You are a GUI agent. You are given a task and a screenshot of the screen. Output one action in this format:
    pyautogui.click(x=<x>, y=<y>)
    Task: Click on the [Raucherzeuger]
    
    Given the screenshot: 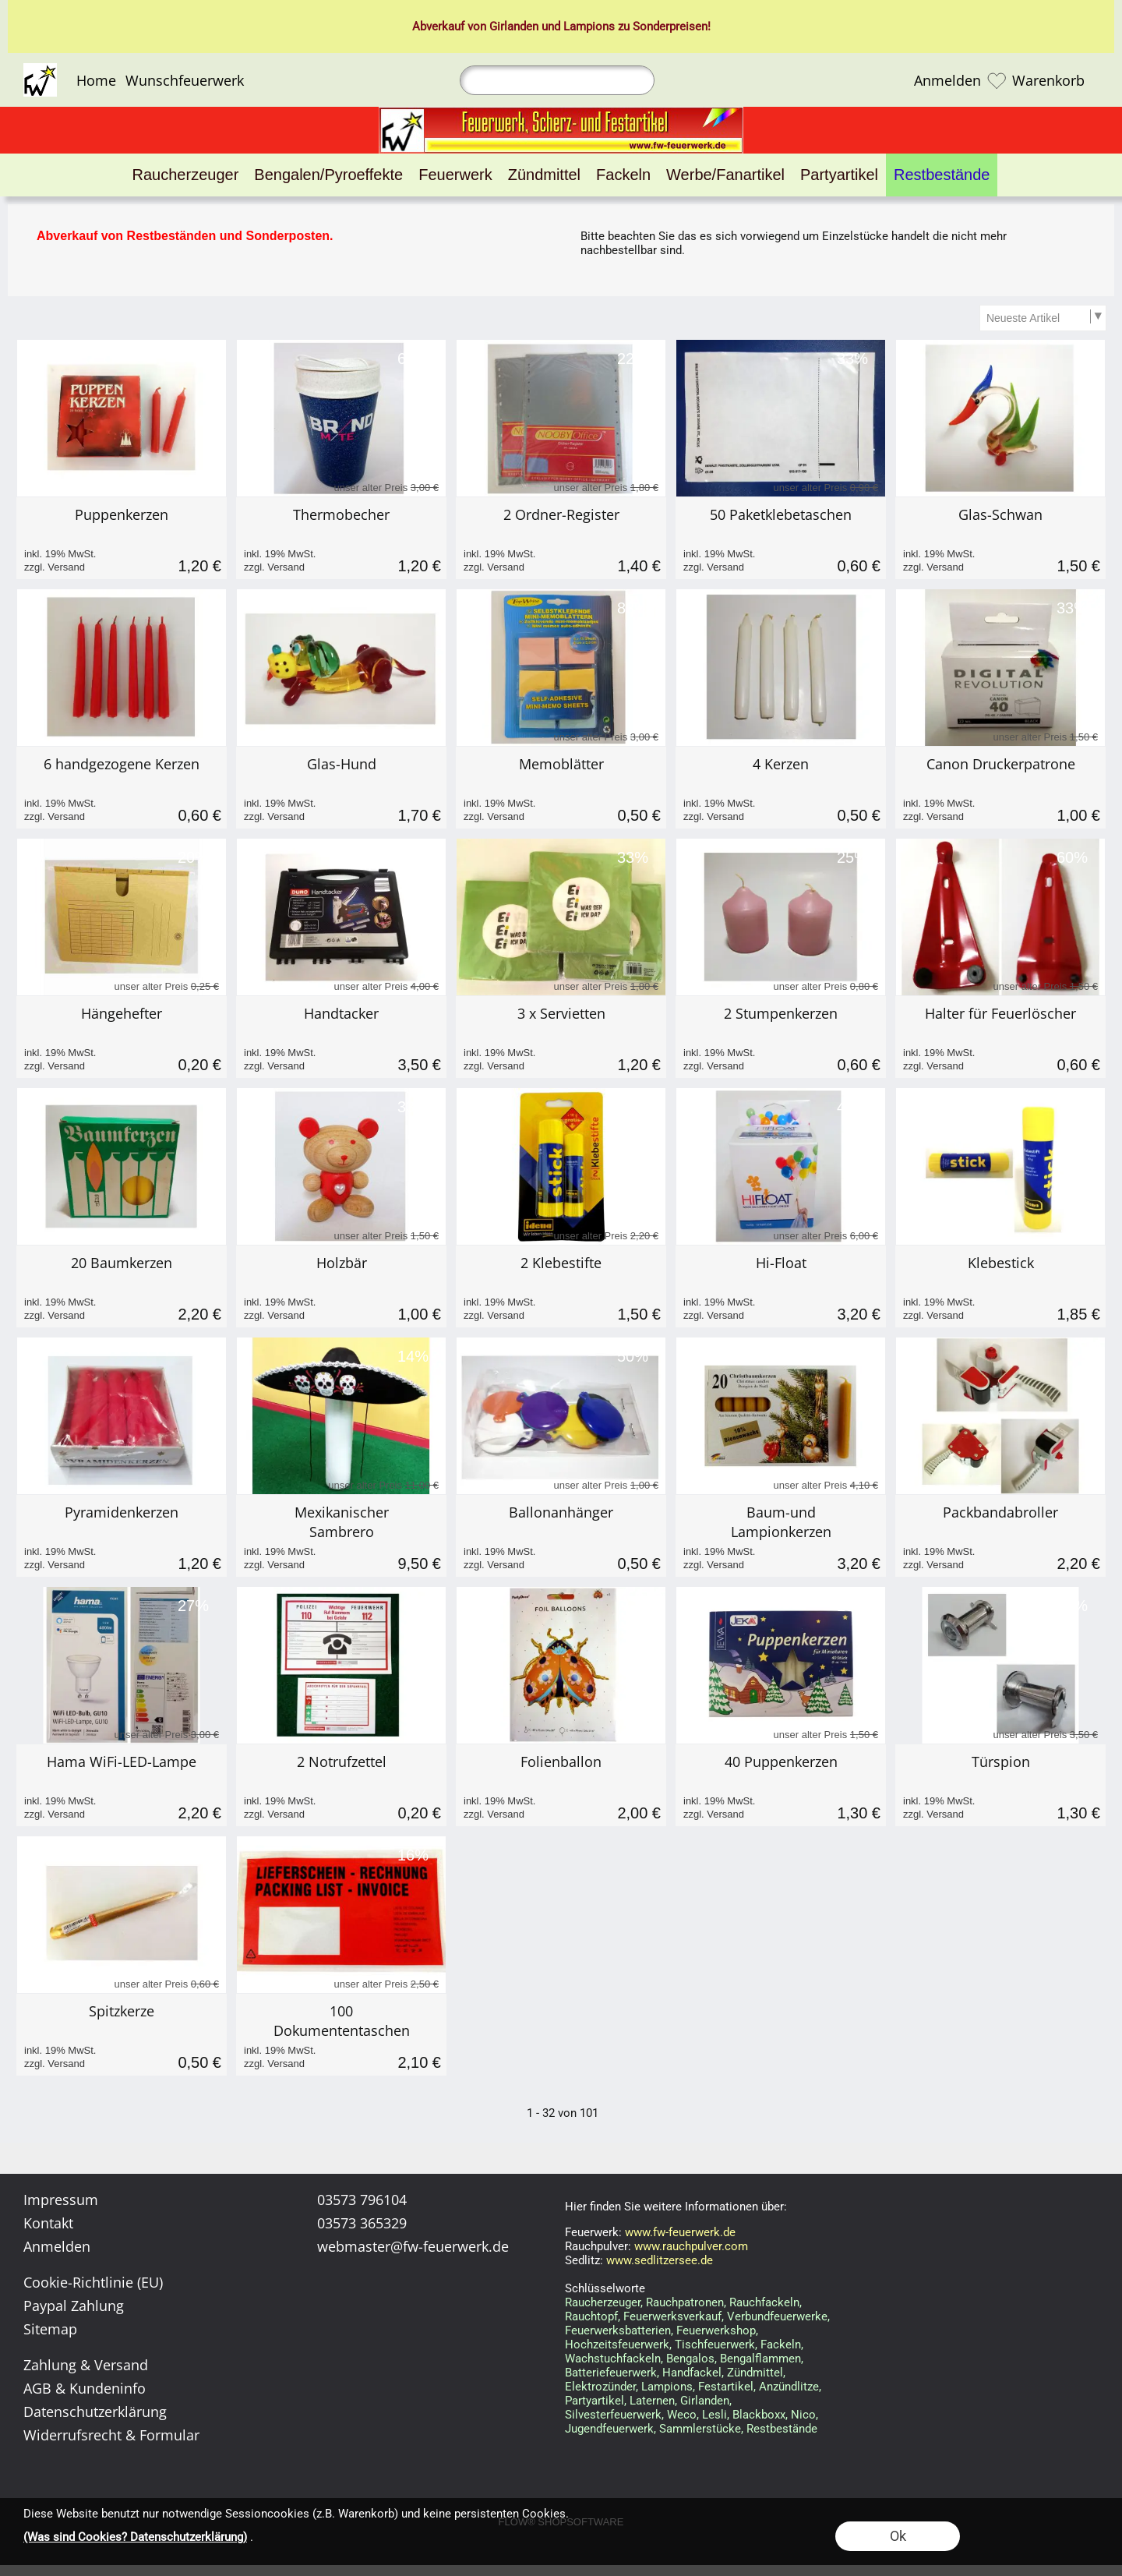 What is the action you would take?
    pyautogui.click(x=186, y=175)
    